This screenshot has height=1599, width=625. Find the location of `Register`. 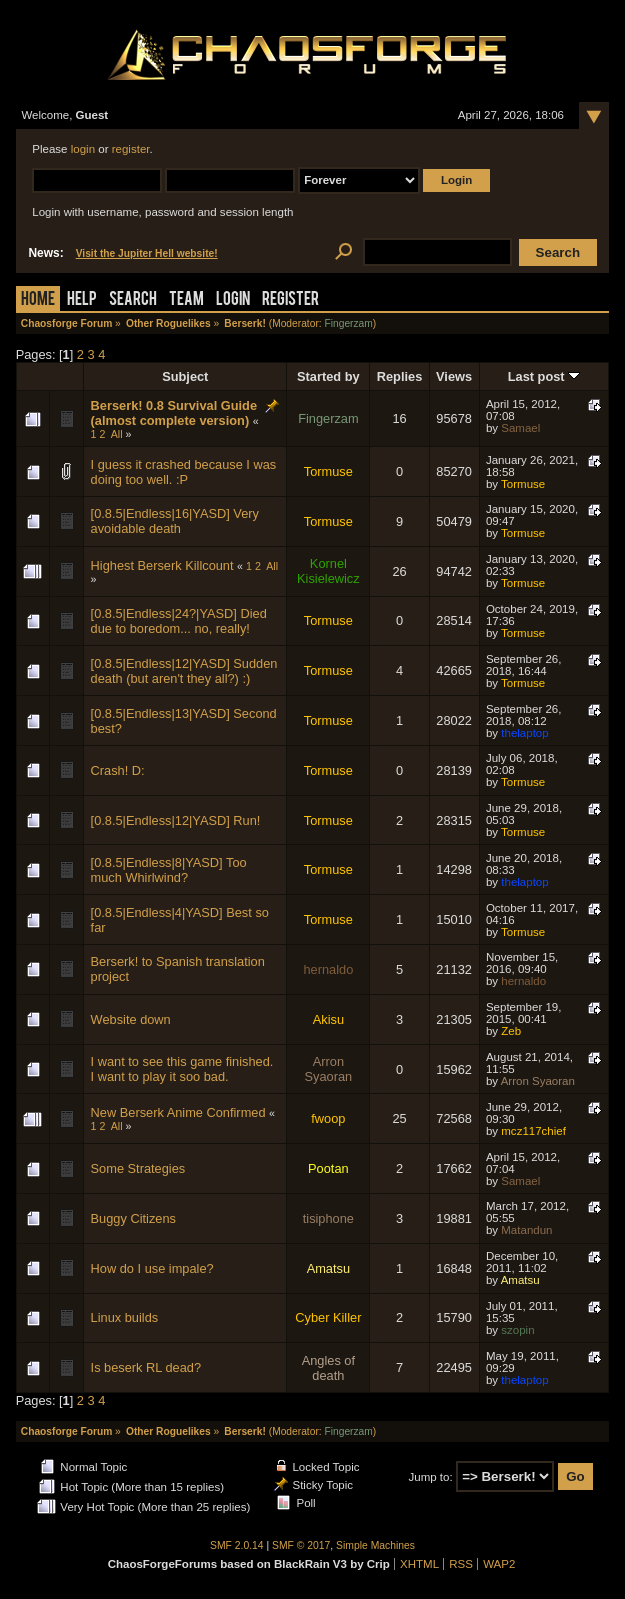

Register is located at coordinates (290, 300).